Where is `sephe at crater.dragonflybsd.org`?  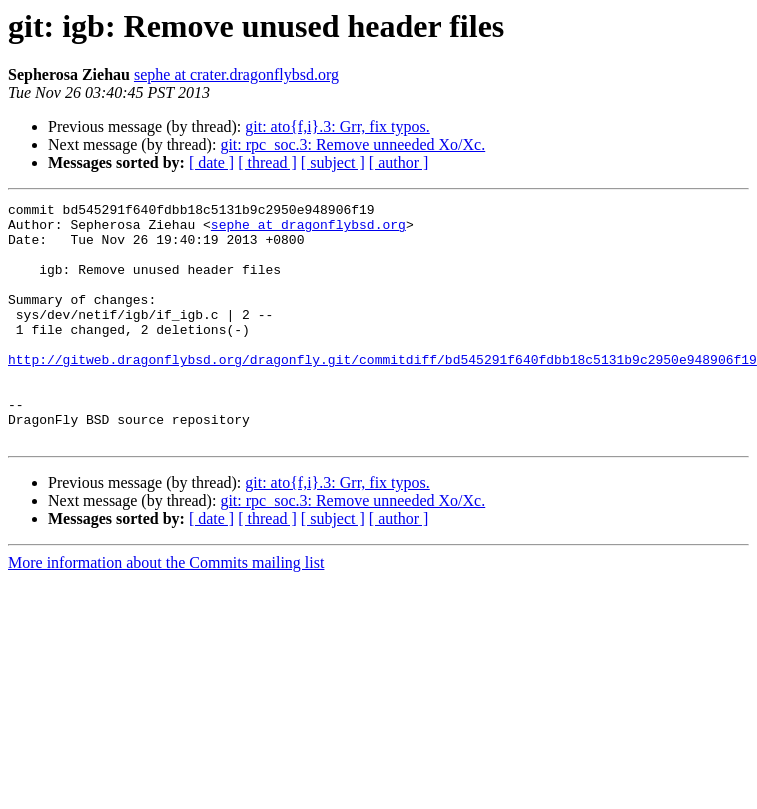 sephe at crater.dragonflybsd.org is located at coordinates (236, 74).